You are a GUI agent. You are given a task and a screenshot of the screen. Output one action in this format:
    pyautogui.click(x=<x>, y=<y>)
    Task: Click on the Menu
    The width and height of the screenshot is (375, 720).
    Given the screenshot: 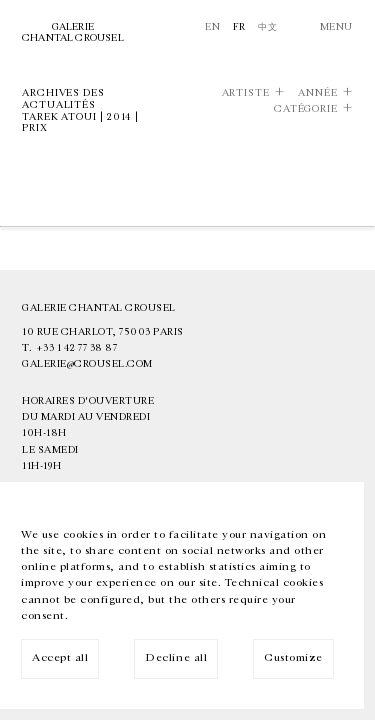 What is the action you would take?
    pyautogui.click(x=336, y=27)
    